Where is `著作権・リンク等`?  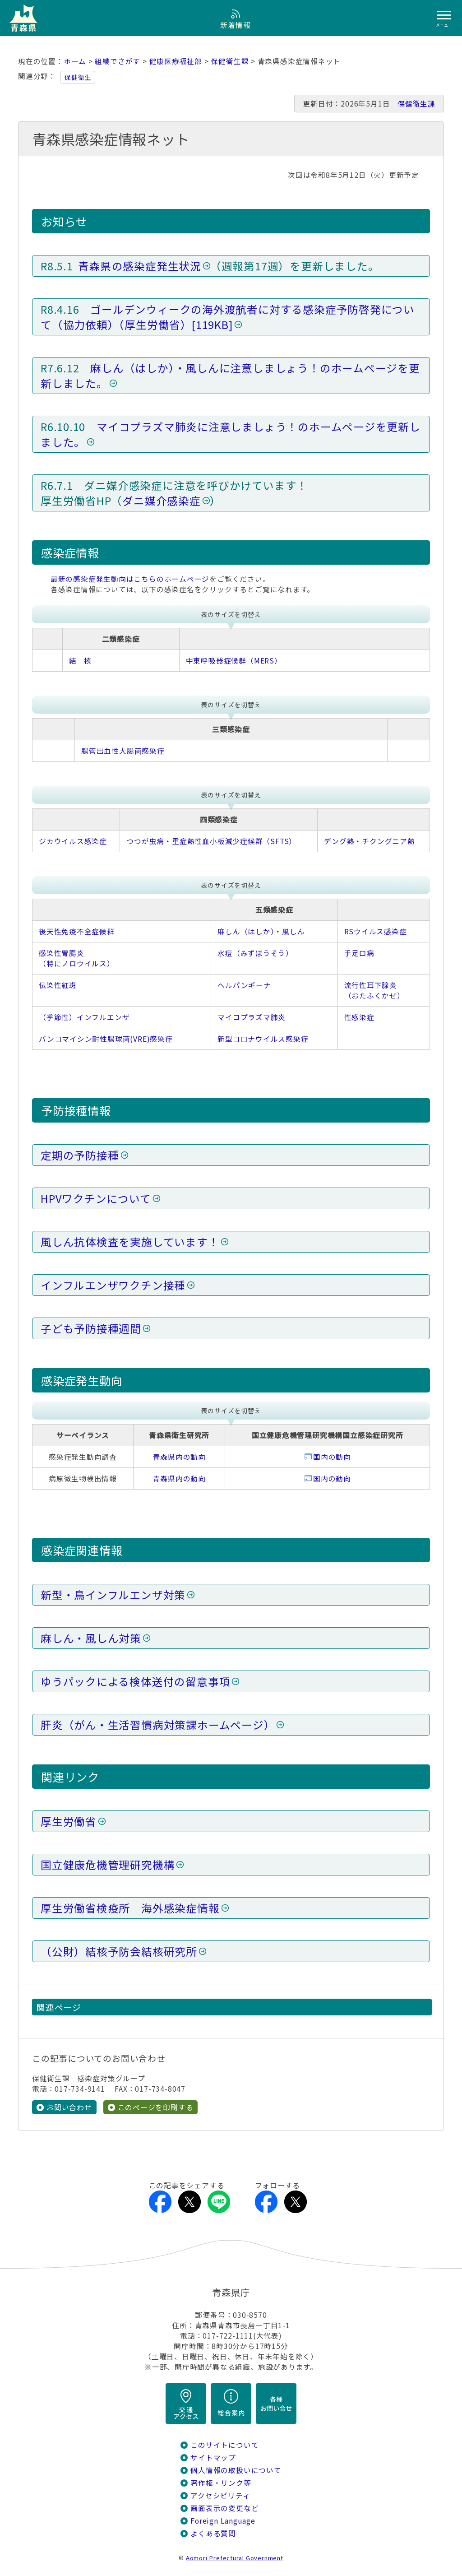 著作権・リンク等 is located at coordinates (220, 2483).